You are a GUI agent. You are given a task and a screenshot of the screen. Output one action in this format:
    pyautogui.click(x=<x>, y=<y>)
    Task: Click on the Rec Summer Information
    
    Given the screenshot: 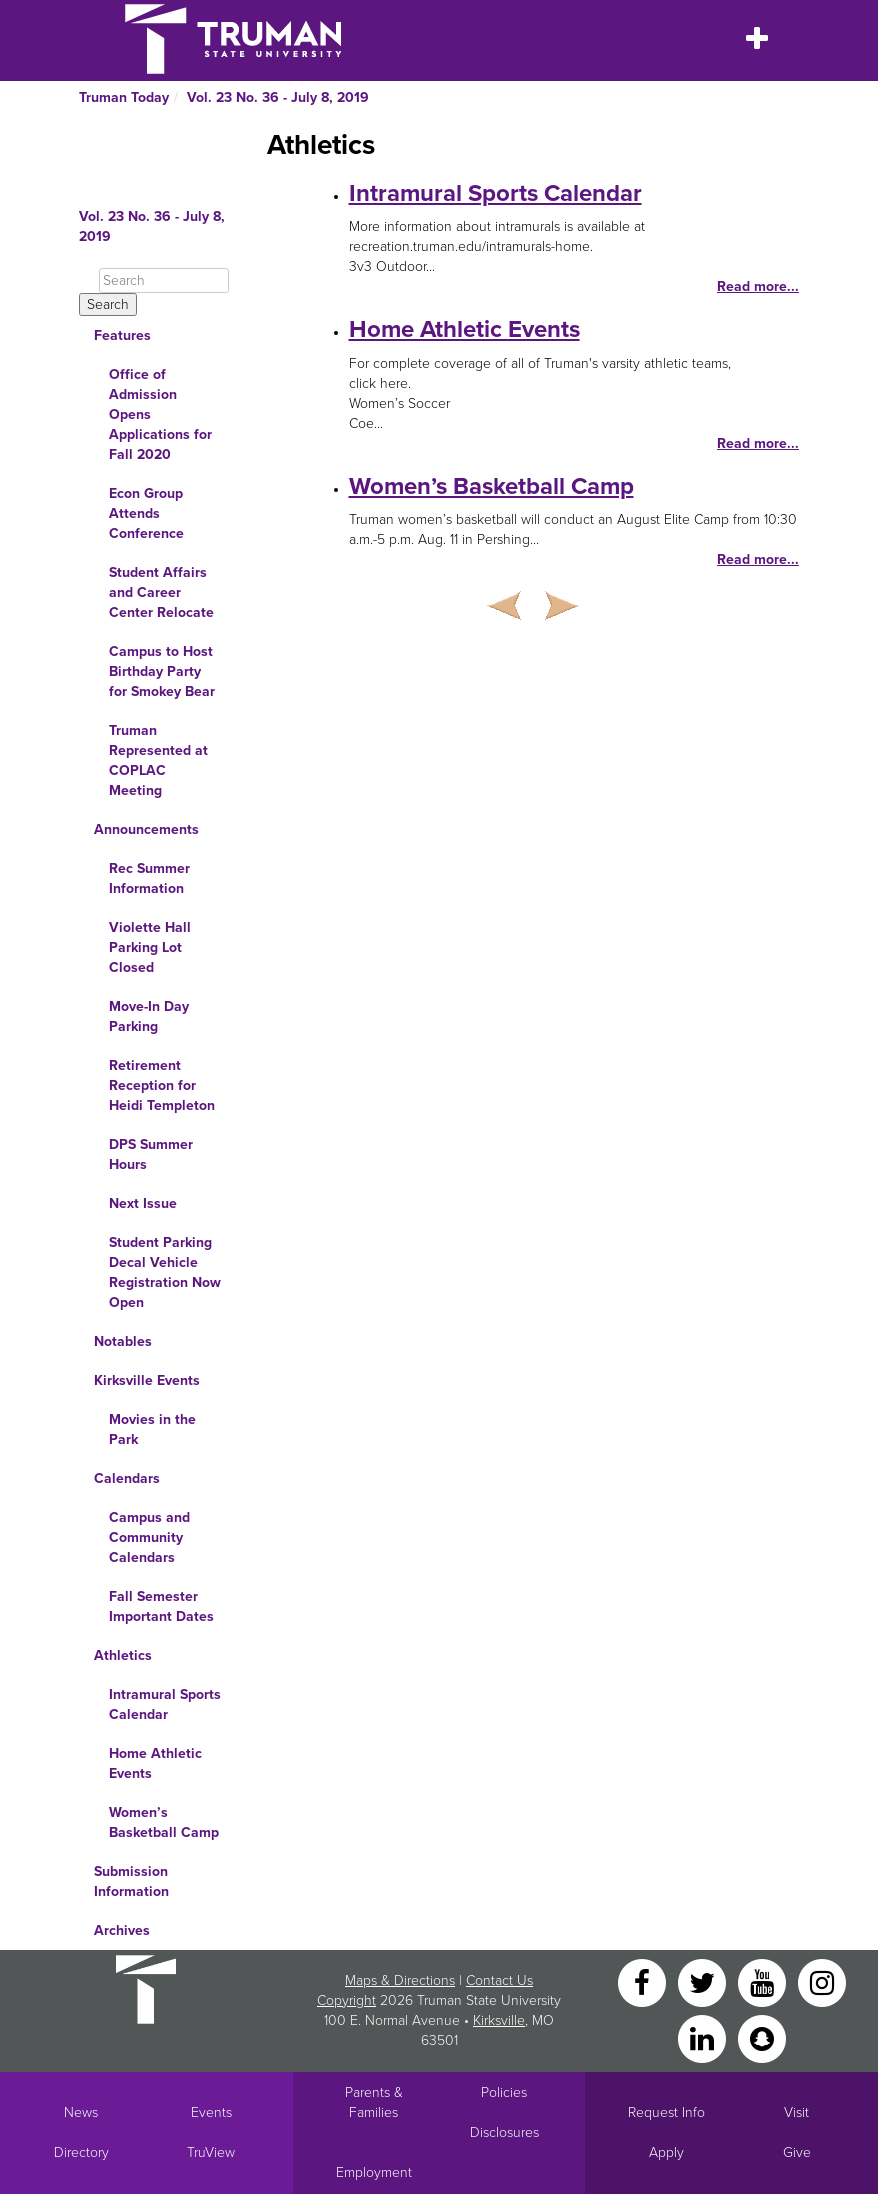 What is the action you would take?
    pyautogui.click(x=149, y=878)
    